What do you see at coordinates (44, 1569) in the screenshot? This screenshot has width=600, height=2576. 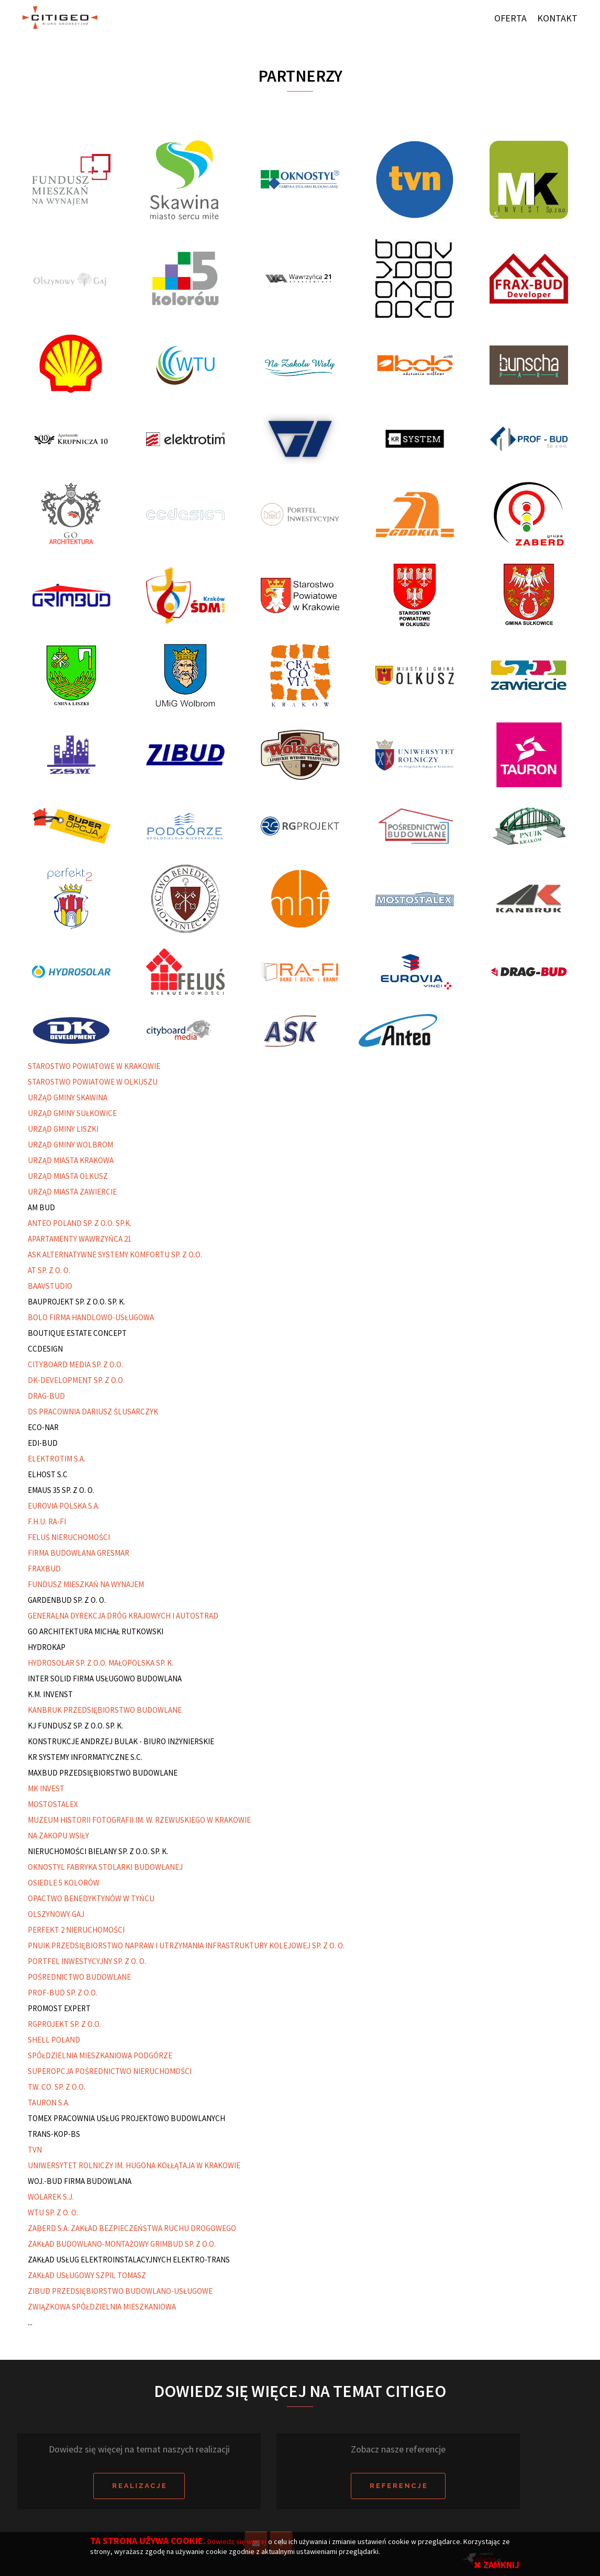 I see `FRAXBUD` at bounding box center [44, 1569].